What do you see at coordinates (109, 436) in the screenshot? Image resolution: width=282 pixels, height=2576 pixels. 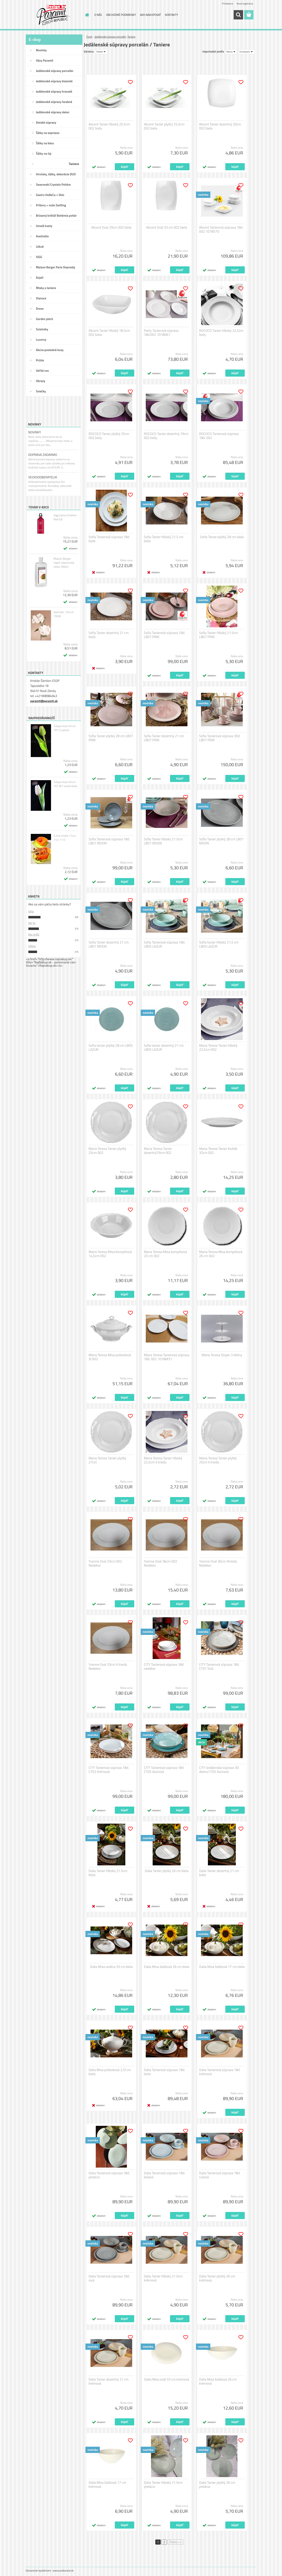 I see `ROCOCO Tanier plytký 25cm 002 biely` at bounding box center [109, 436].